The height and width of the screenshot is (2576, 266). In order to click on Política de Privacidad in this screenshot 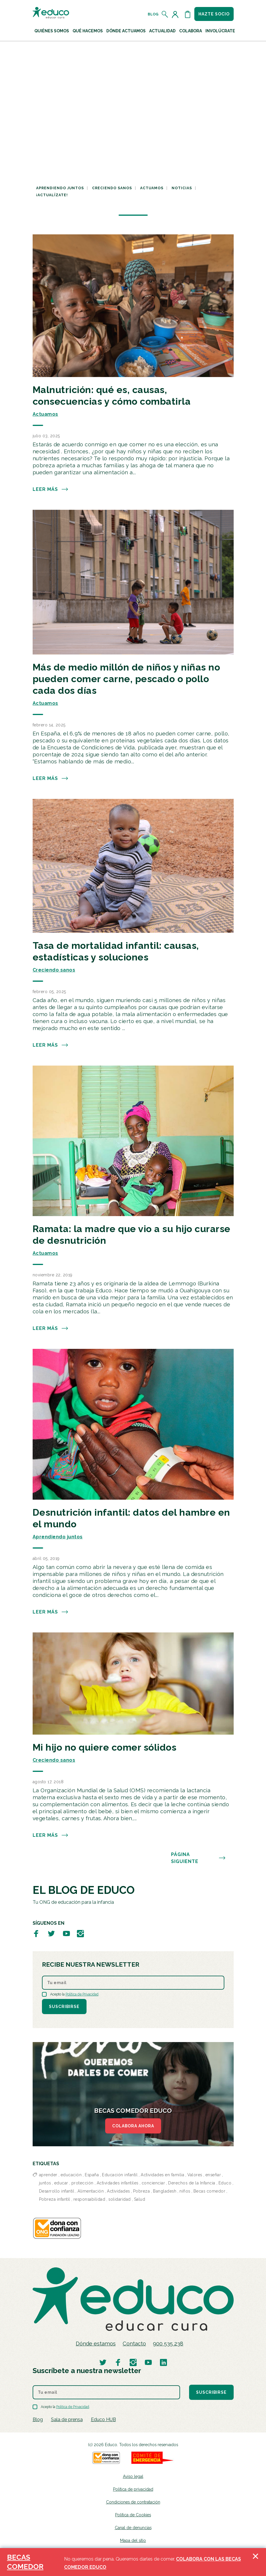, I will do `click(82, 1994)`.